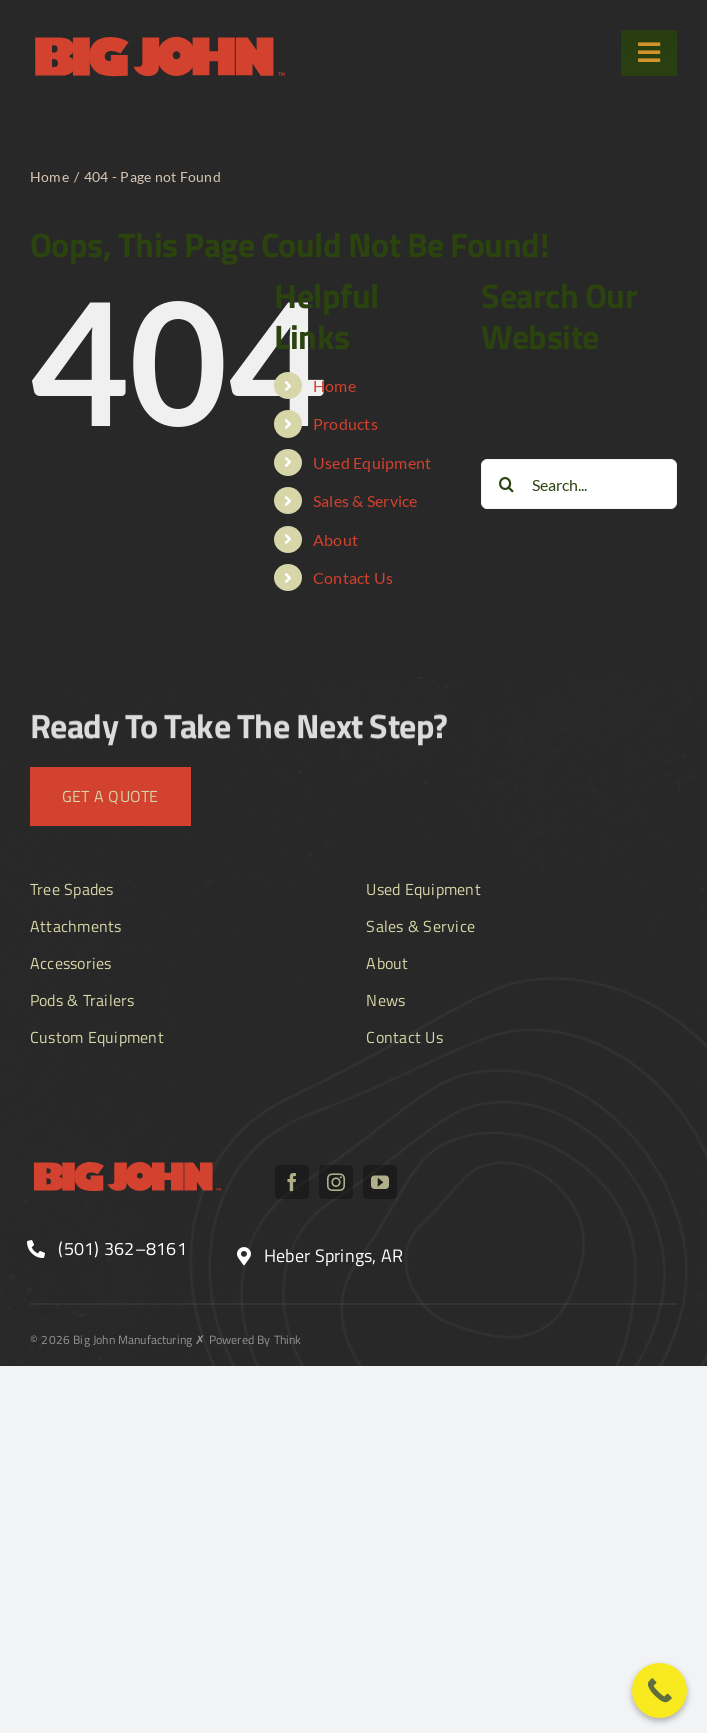 The height and width of the screenshot is (1733, 707). I want to click on [BJ_logo text], so click(160, 37).